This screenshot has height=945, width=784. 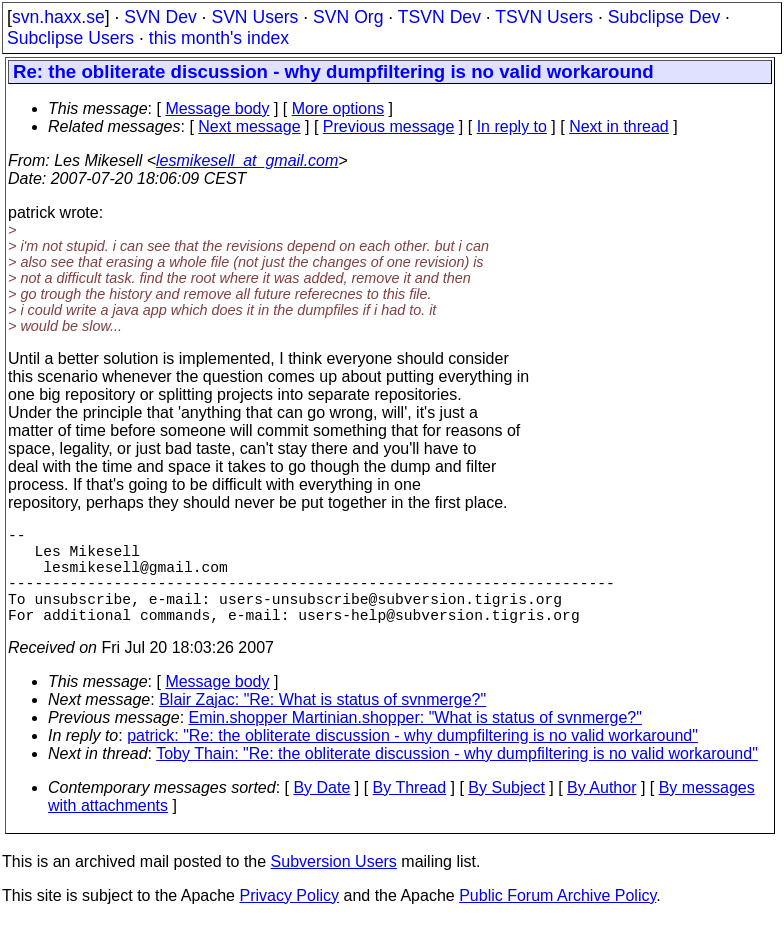 What do you see at coordinates (321, 811) in the screenshot?
I see `By Date` at bounding box center [321, 811].